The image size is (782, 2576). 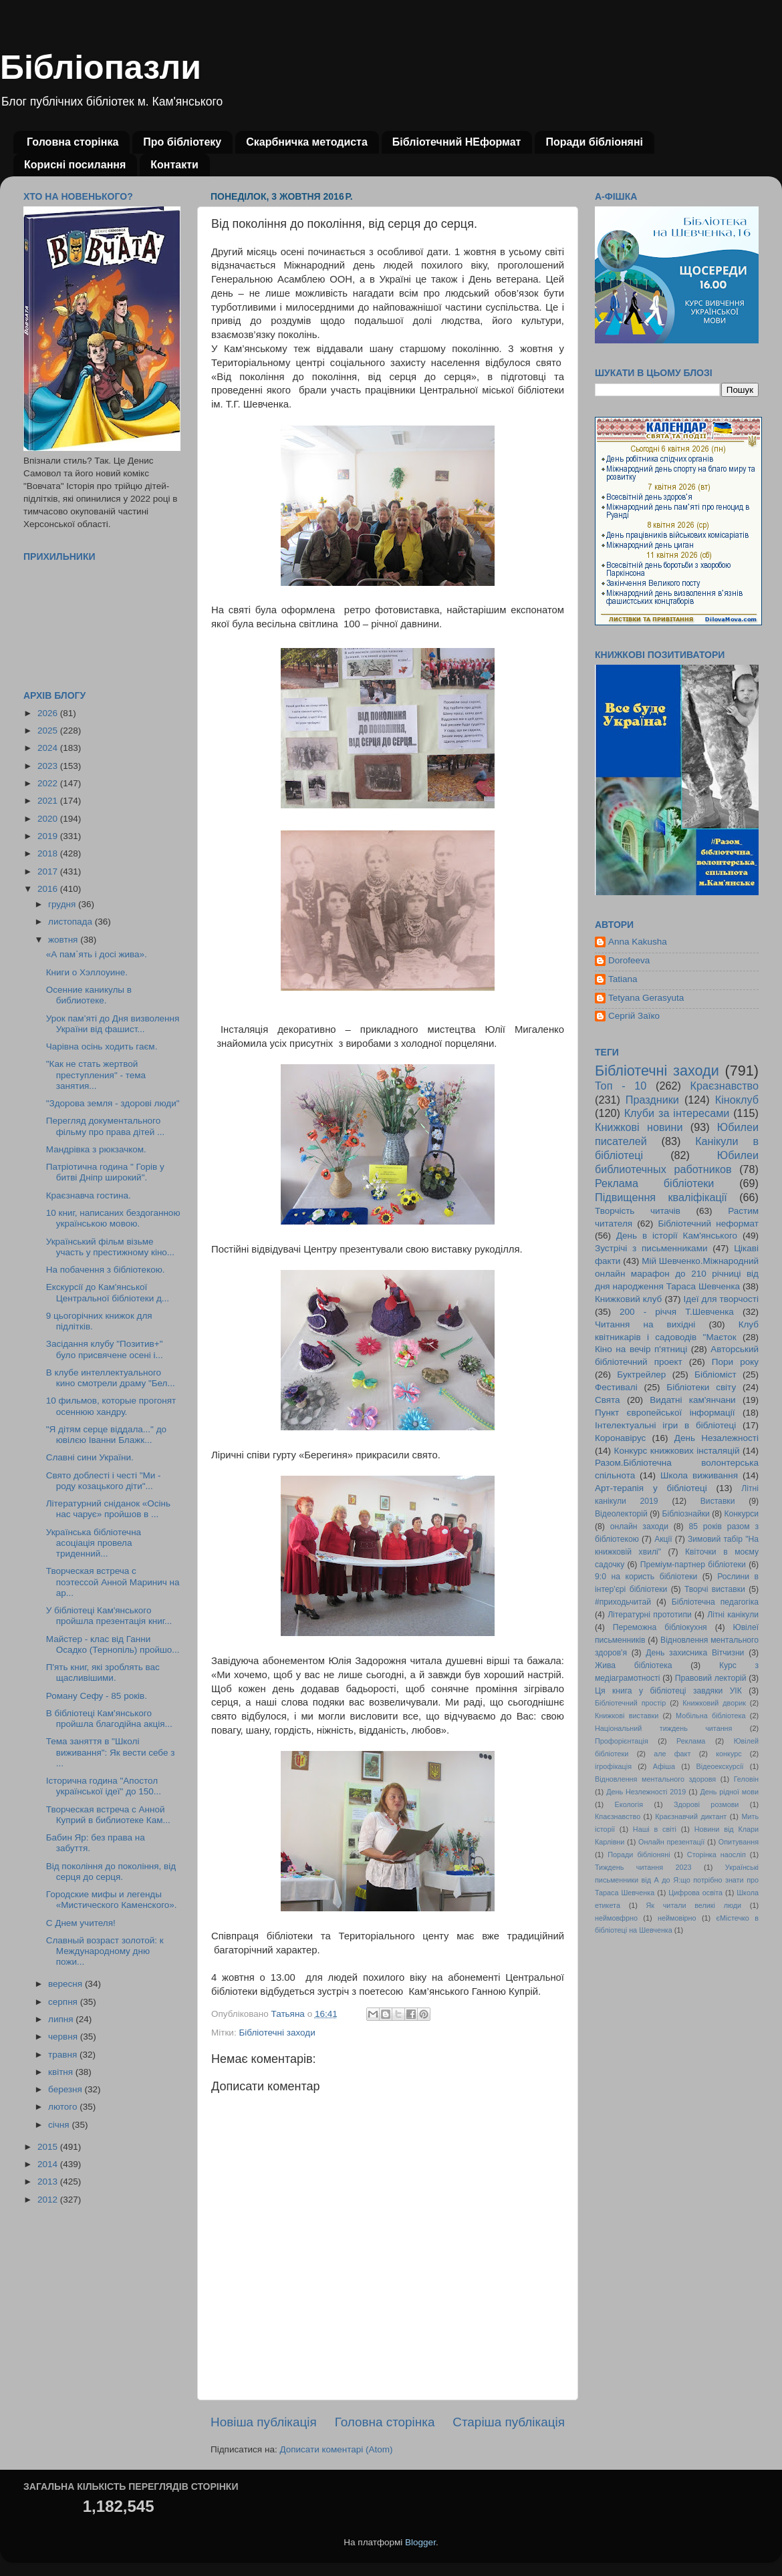 I want to click on Бібліопазли, so click(x=100, y=67).